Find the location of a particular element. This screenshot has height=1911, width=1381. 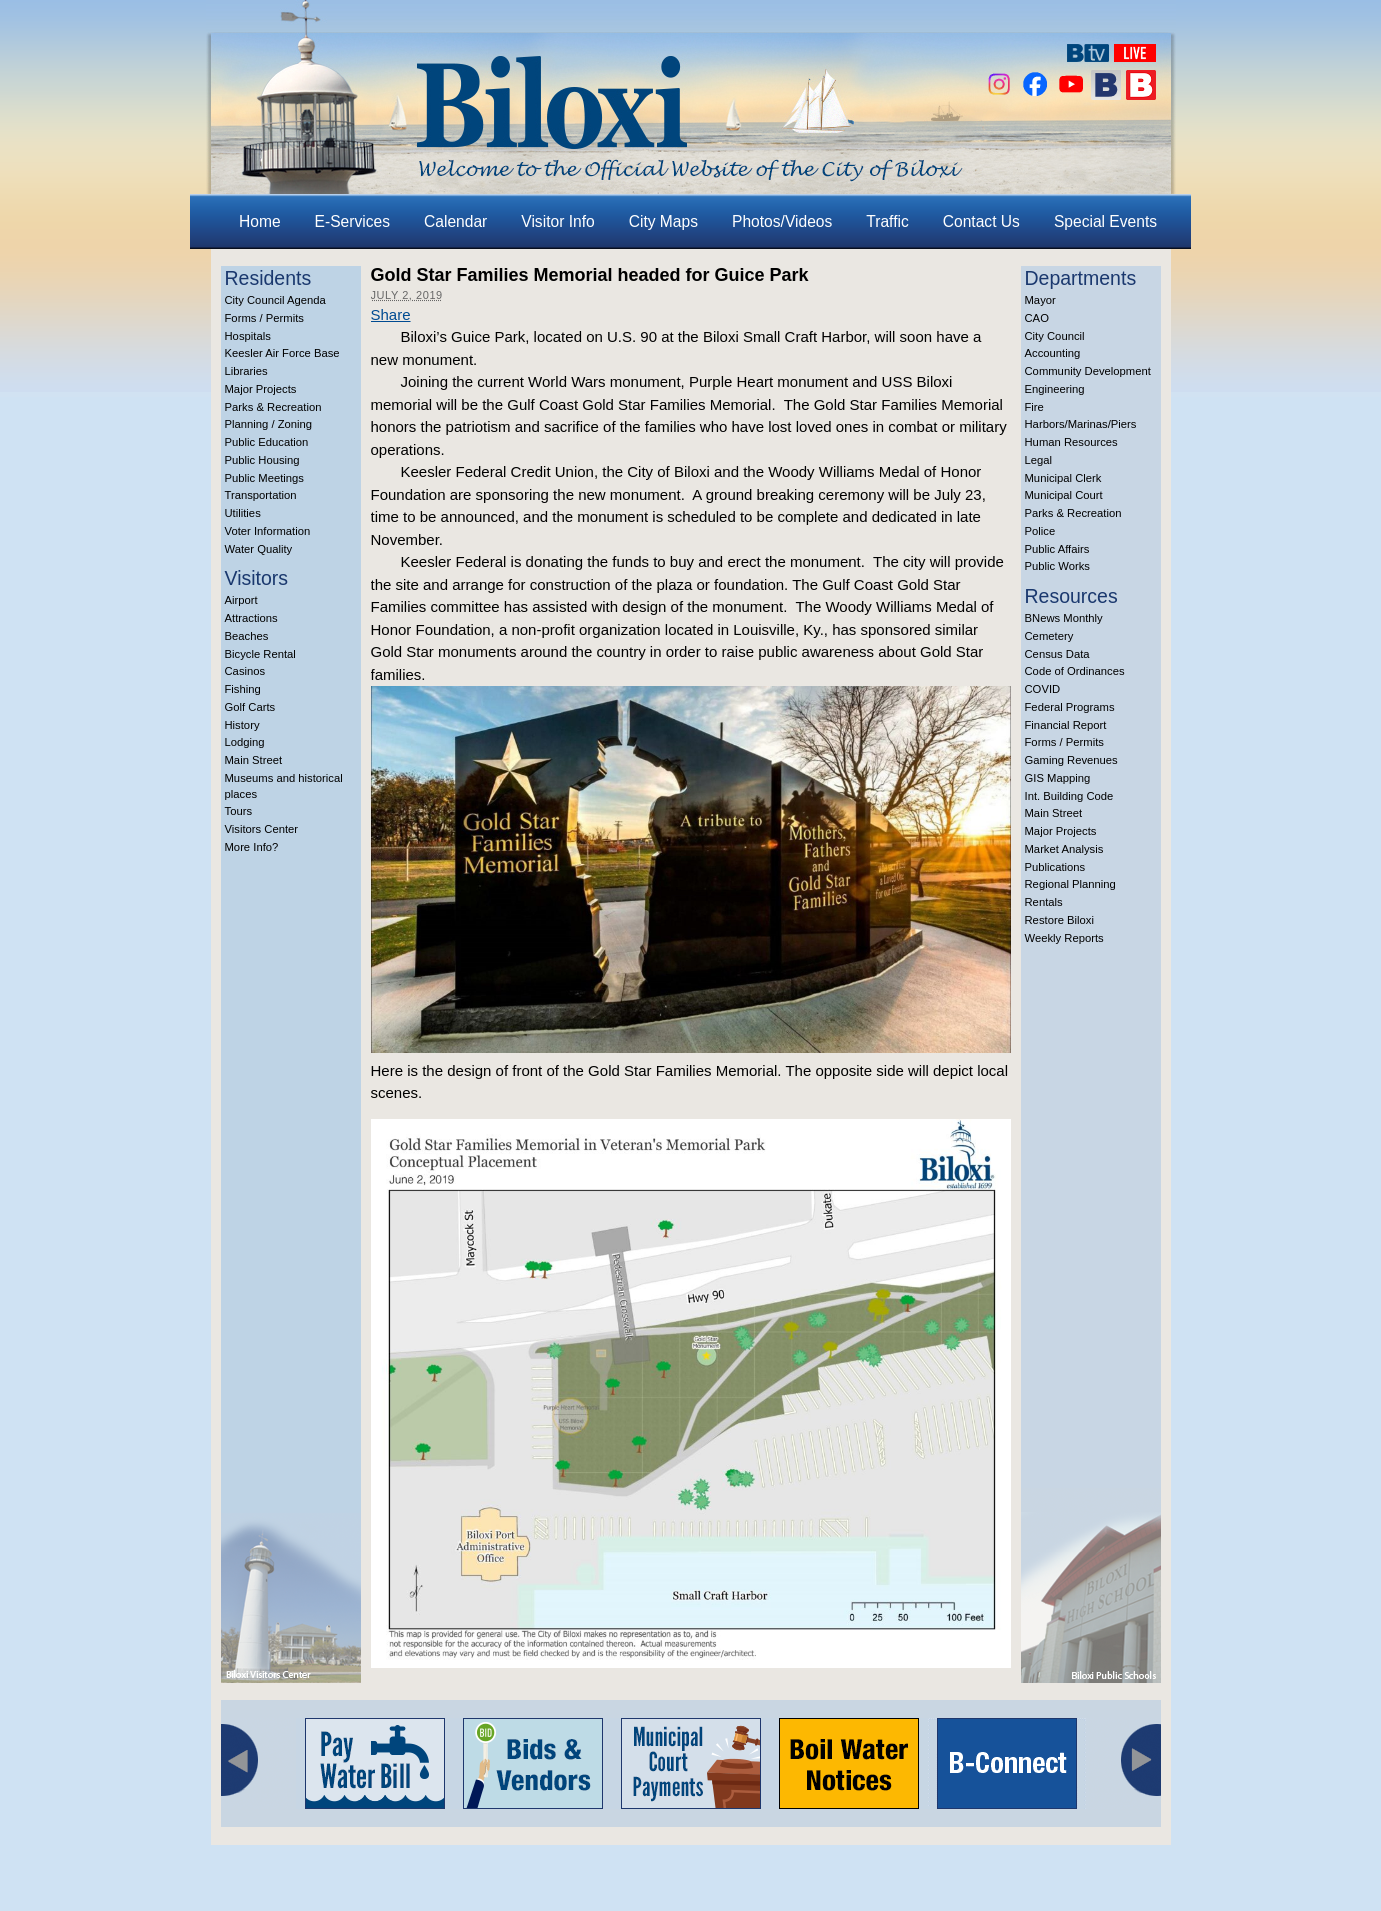

Regional Planning is located at coordinates (1070, 884).